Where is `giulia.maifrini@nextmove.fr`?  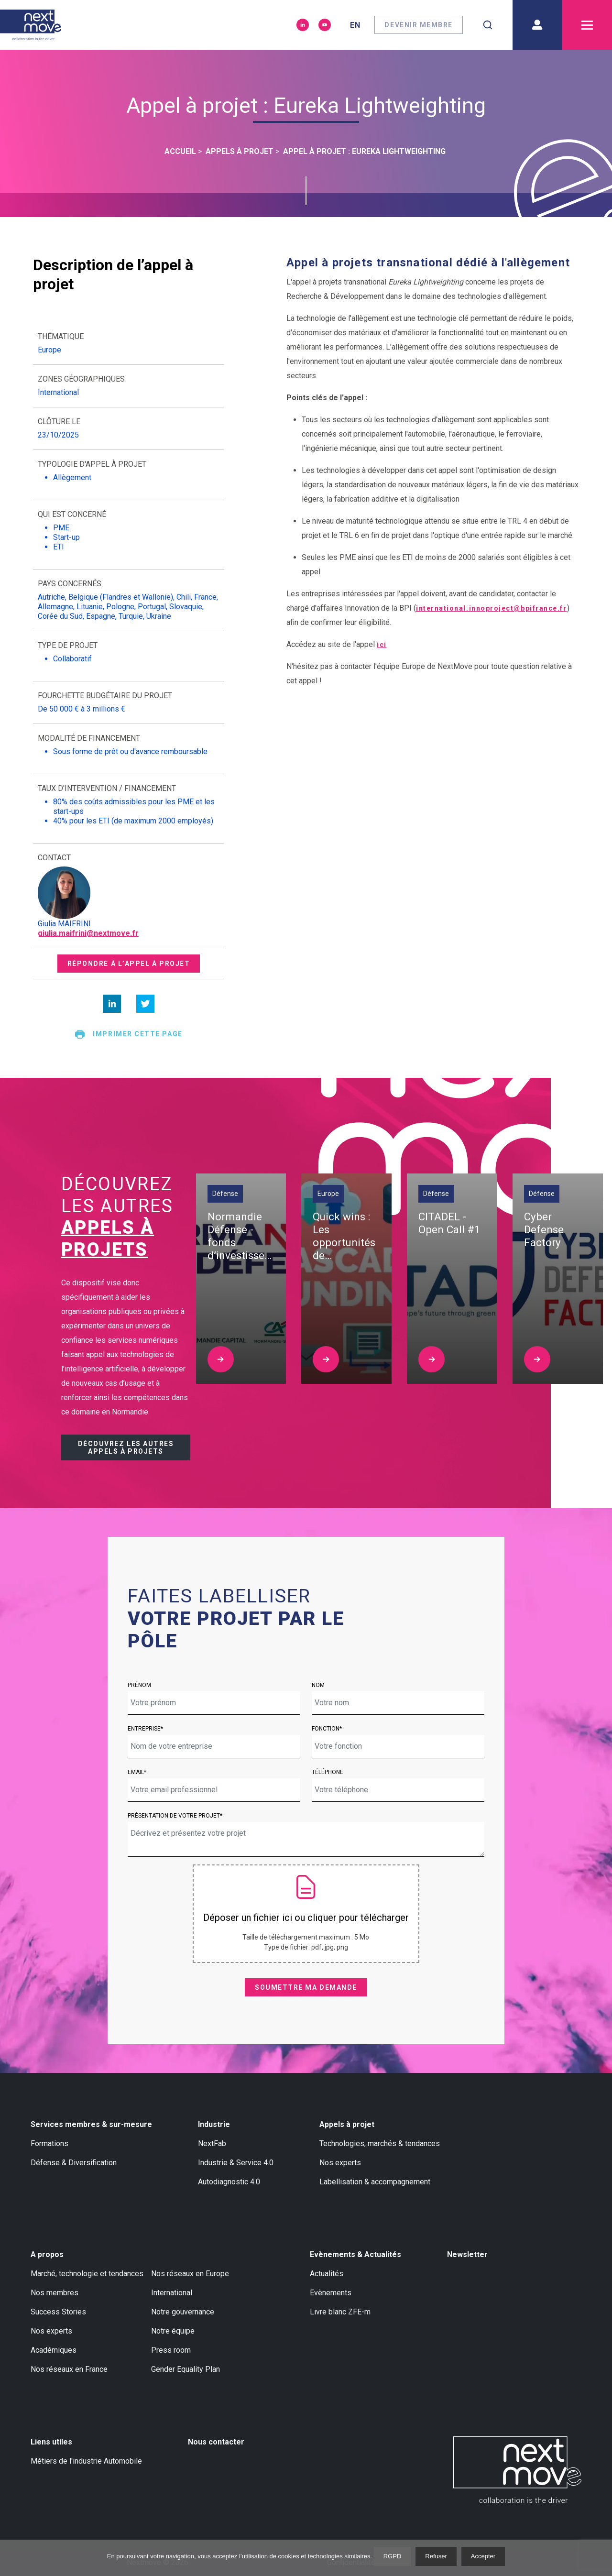
giulia.maifrini@nextmove.fr is located at coordinates (88, 933).